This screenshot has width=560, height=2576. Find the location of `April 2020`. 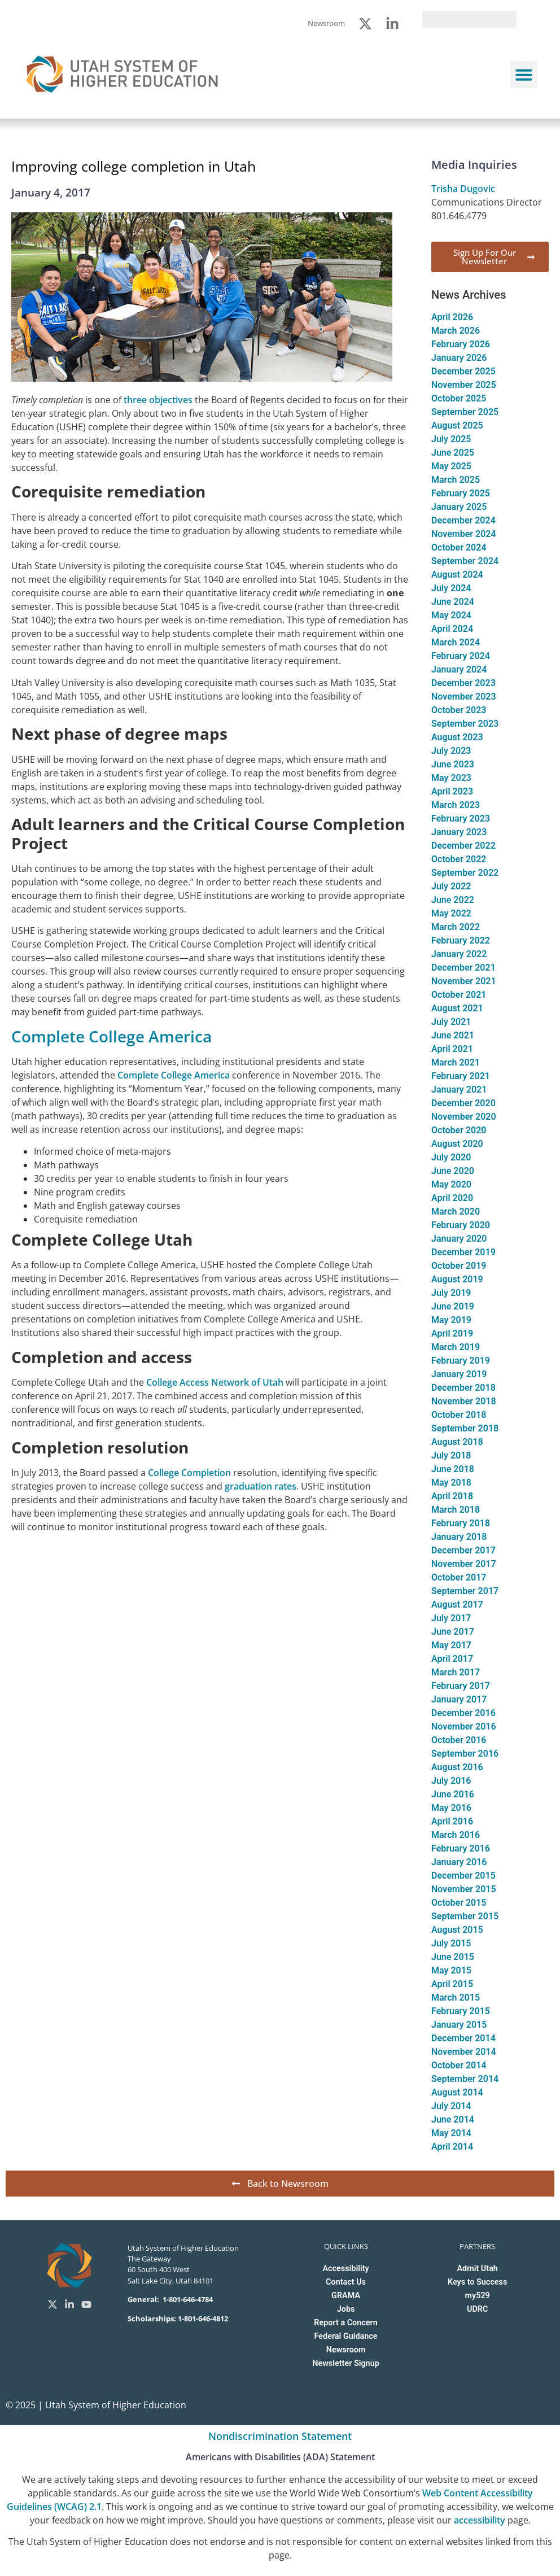

April 2020 is located at coordinates (452, 1198).